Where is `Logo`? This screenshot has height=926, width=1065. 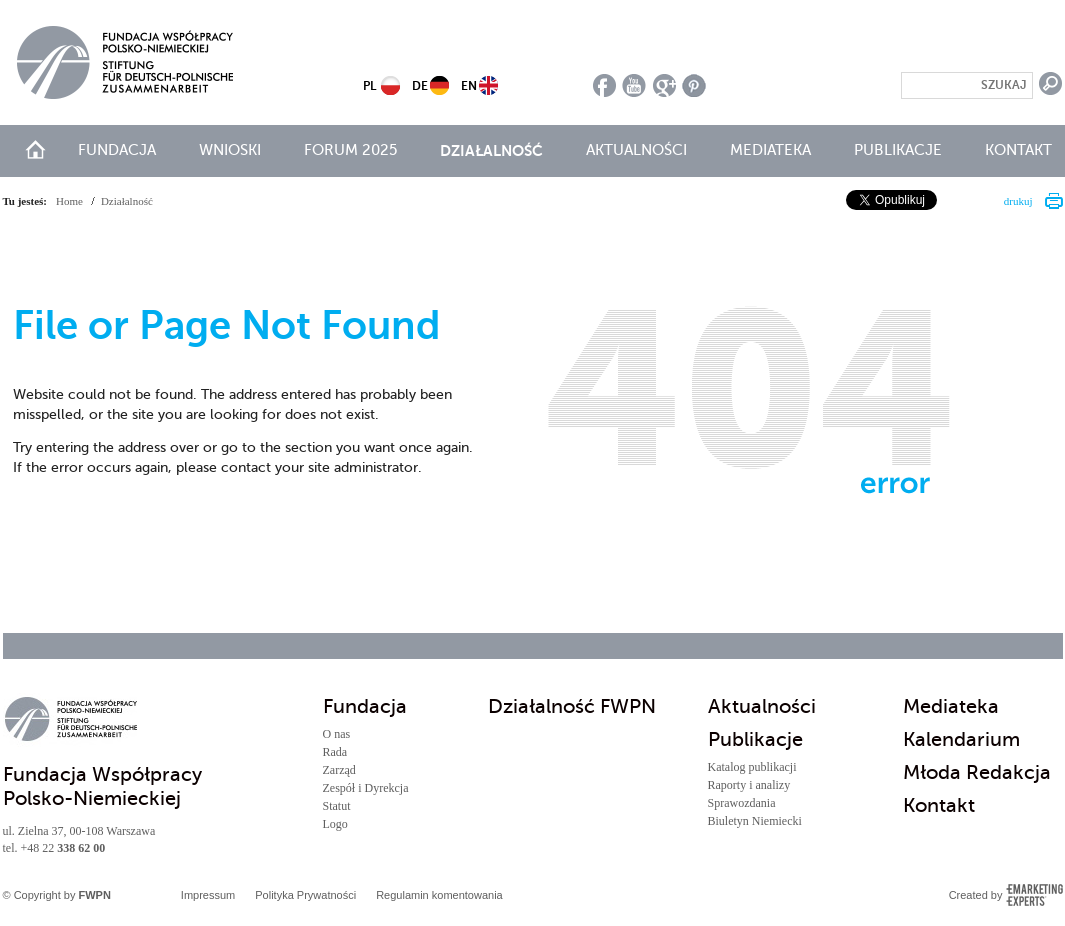 Logo is located at coordinates (335, 824).